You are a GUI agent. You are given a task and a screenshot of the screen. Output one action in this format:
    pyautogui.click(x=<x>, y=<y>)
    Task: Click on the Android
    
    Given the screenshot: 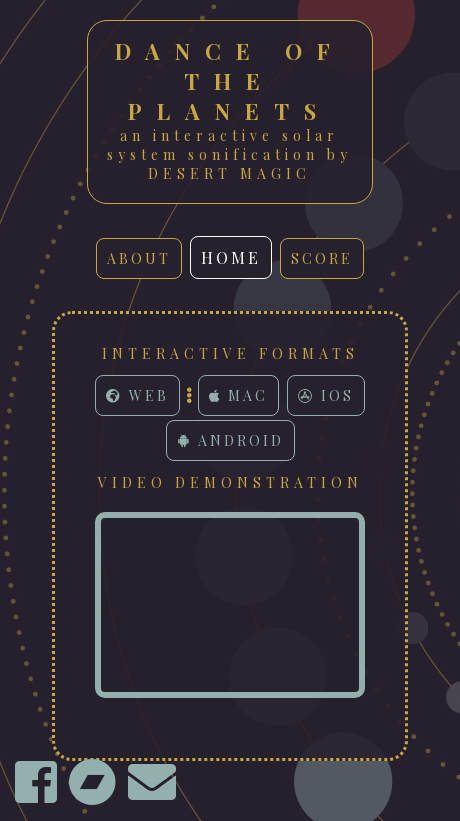 What is the action you would take?
    pyautogui.click(x=230, y=440)
    